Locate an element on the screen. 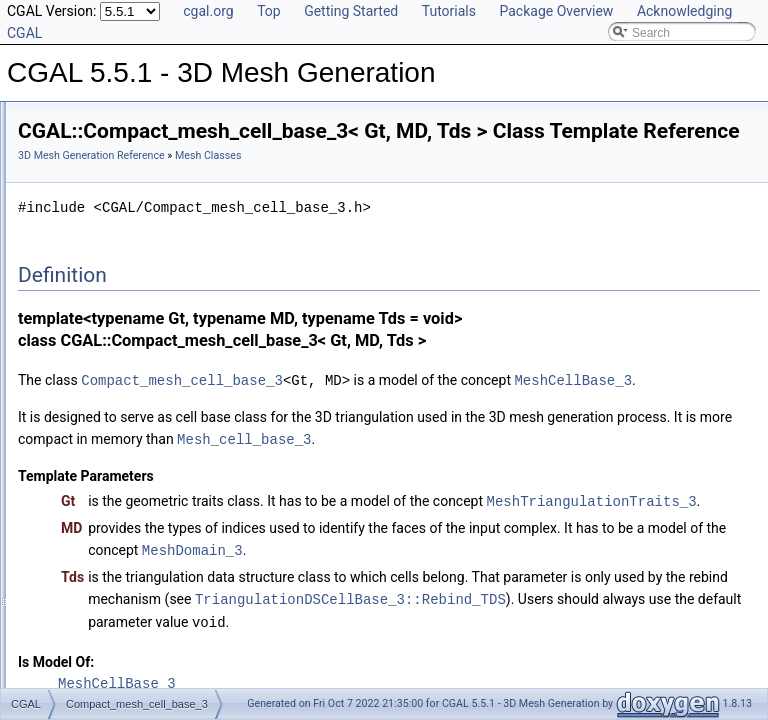 This screenshot has width=768, height=720. Mesh_cell_base_3 is located at coordinates (116, 272).